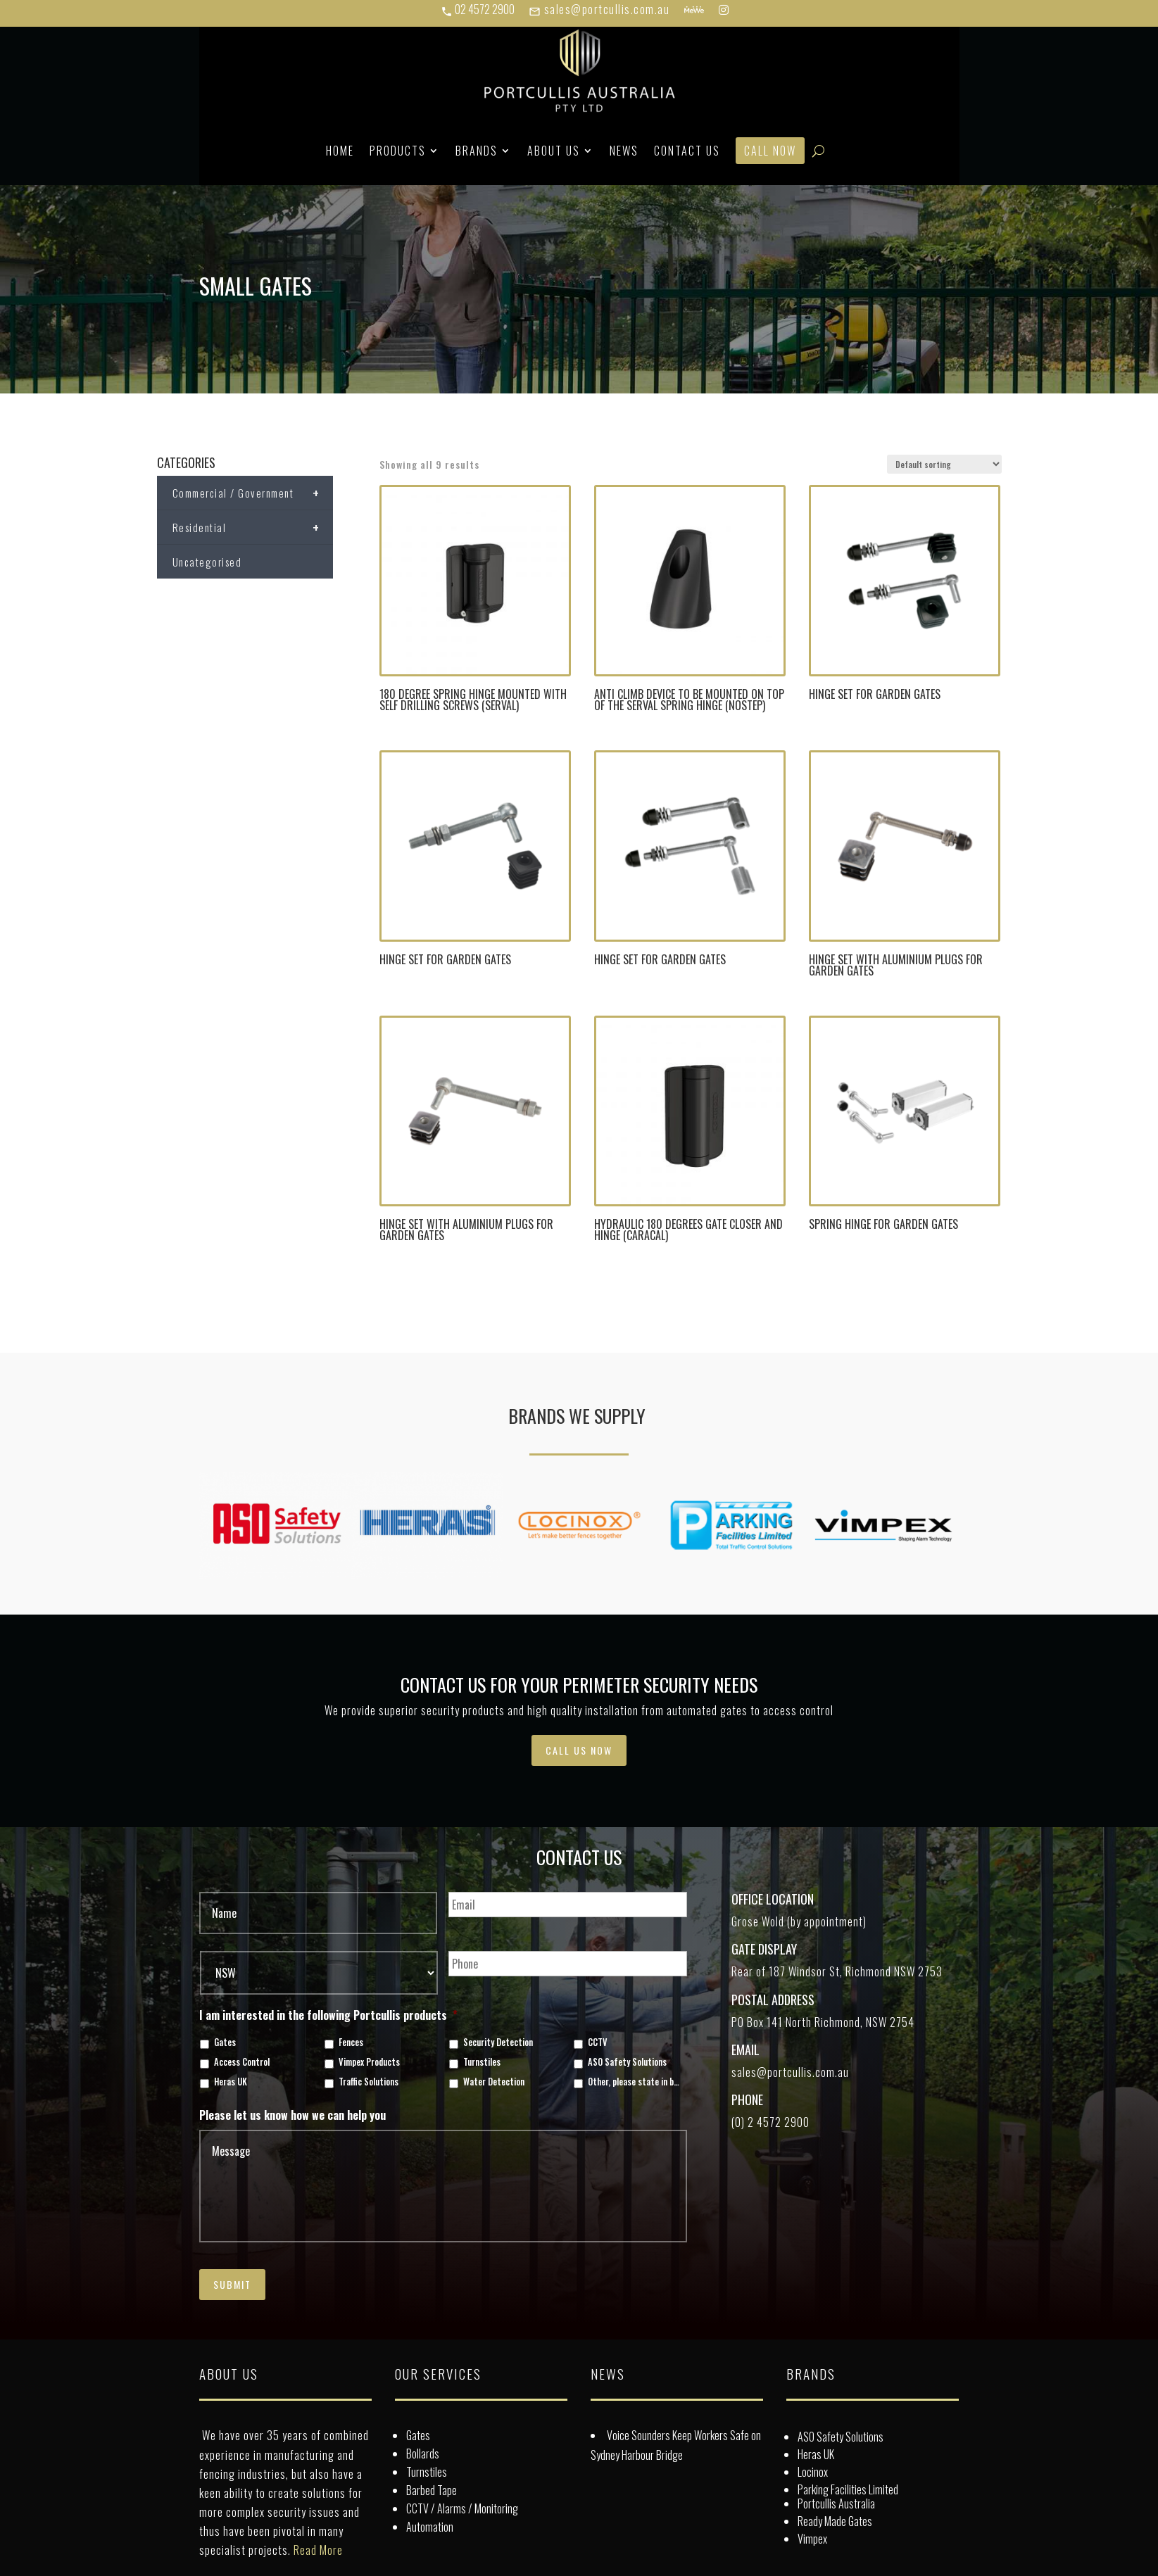 This screenshot has width=1158, height=2576. I want to click on Ready Made Gates, so click(835, 2521).